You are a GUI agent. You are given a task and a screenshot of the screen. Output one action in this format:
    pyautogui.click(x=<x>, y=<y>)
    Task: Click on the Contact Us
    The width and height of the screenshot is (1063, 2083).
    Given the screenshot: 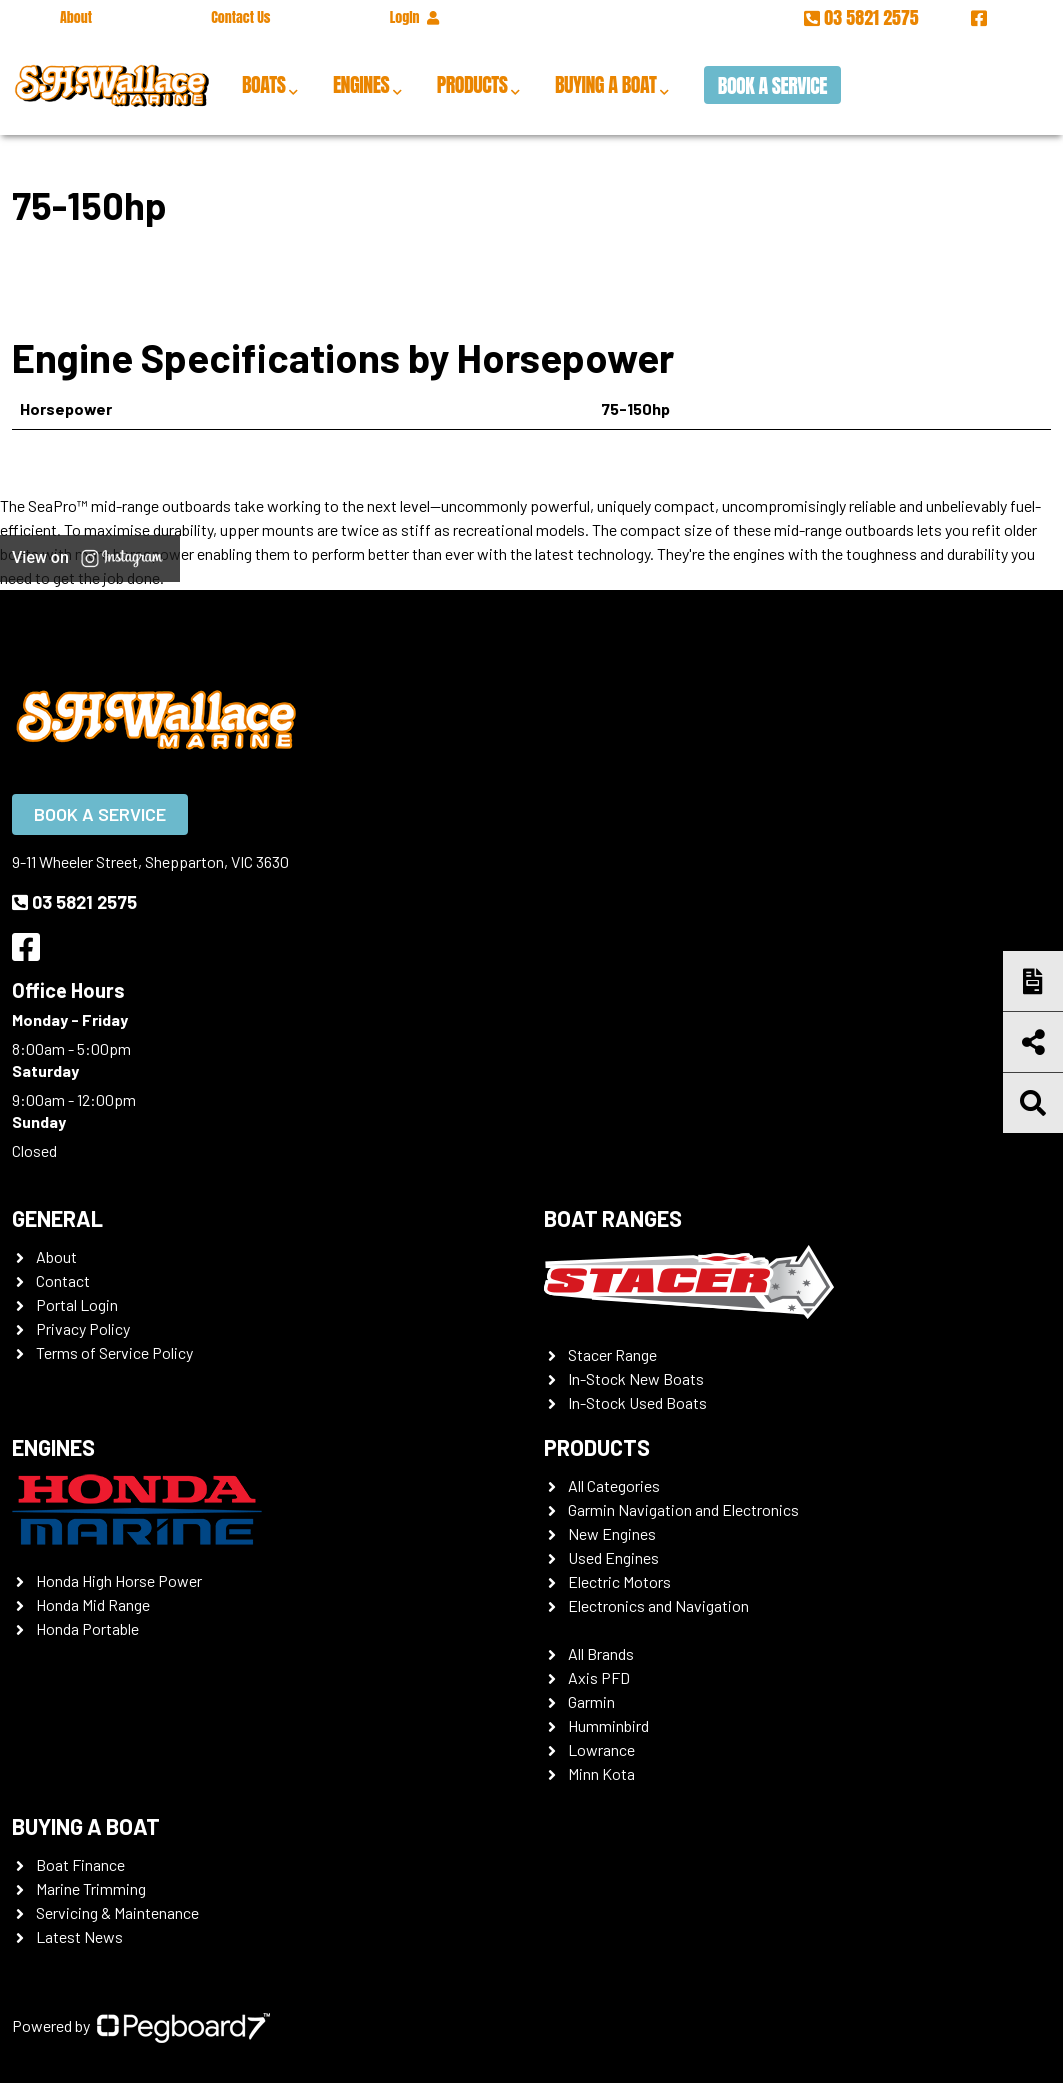 What is the action you would take?
    pyautogui.click(x=240, y=17)
    